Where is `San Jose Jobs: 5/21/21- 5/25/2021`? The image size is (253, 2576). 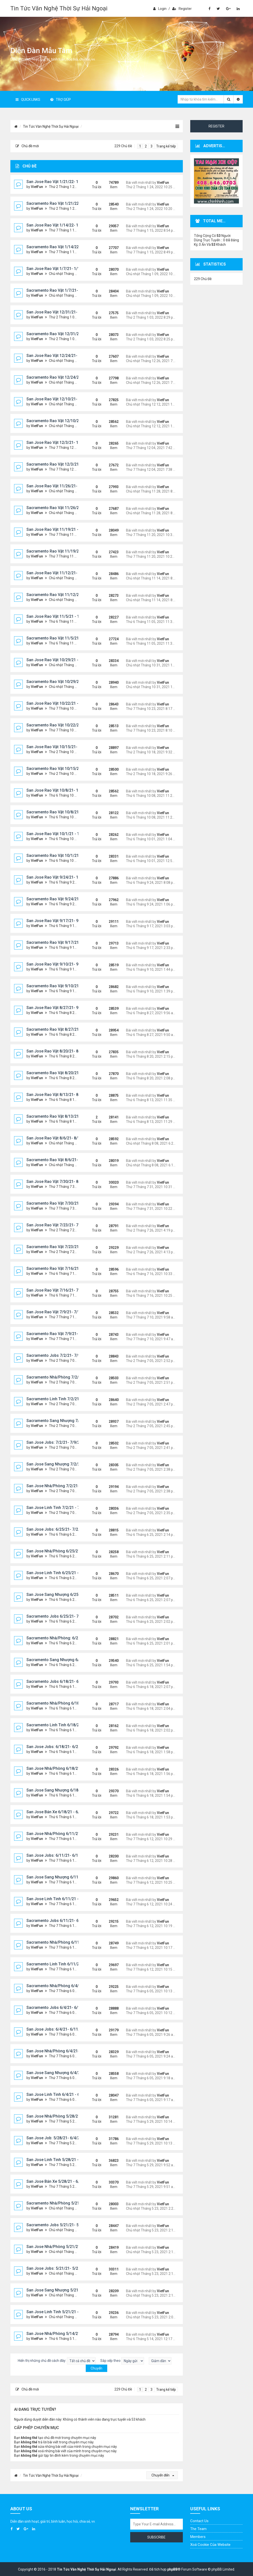 San Jose Jobs: 5/21/21- 5/25/2021 is located at coordinates (58, 2268).